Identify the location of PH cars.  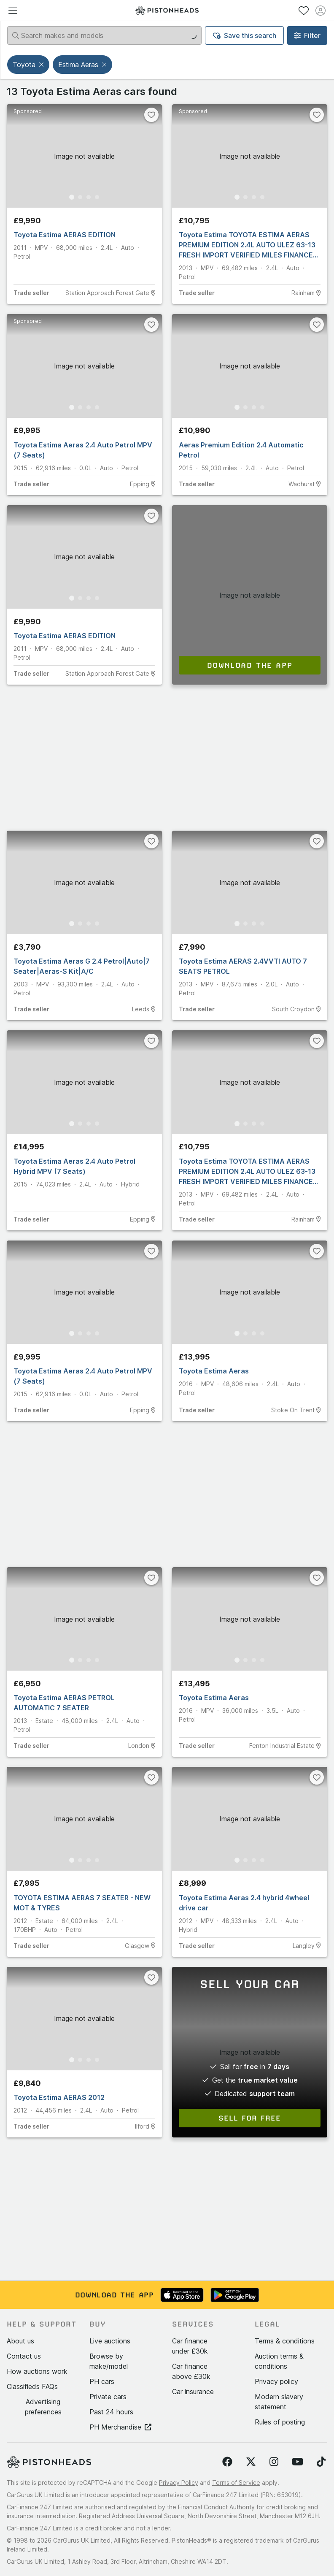
(101, 2381).